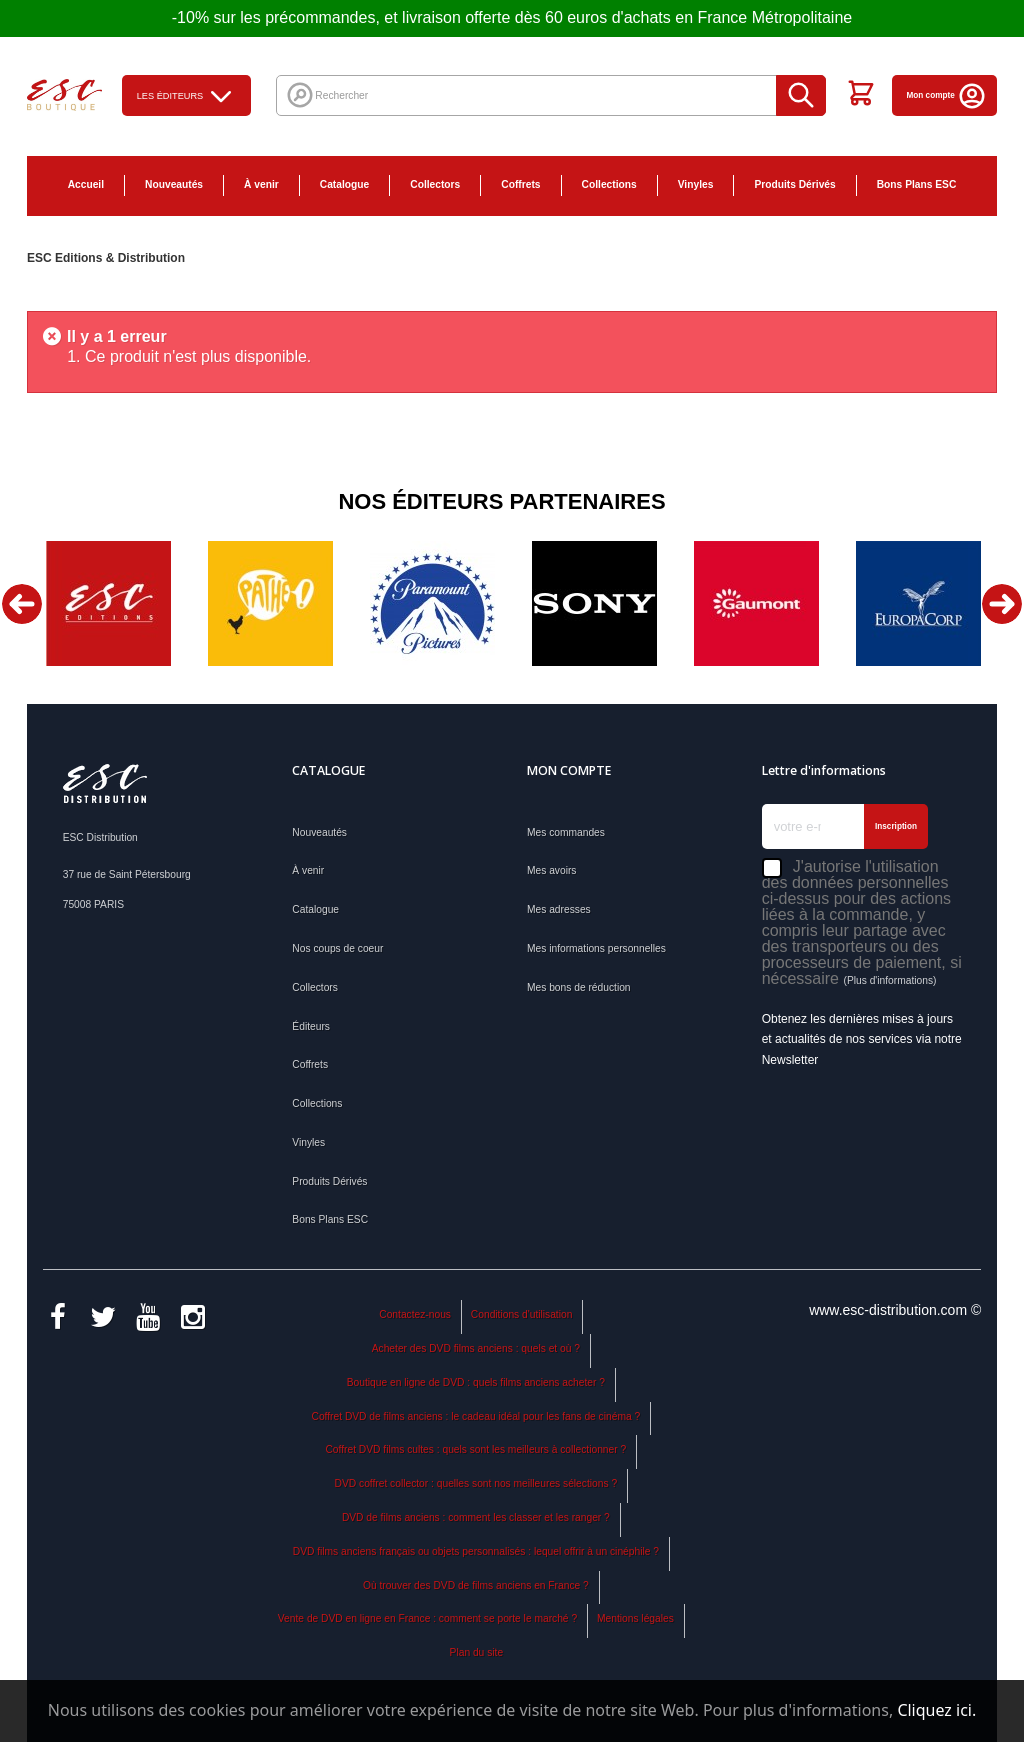 This screenshot has height=1742, width=1024. I want to click on Mon compte, so click(947, 95).